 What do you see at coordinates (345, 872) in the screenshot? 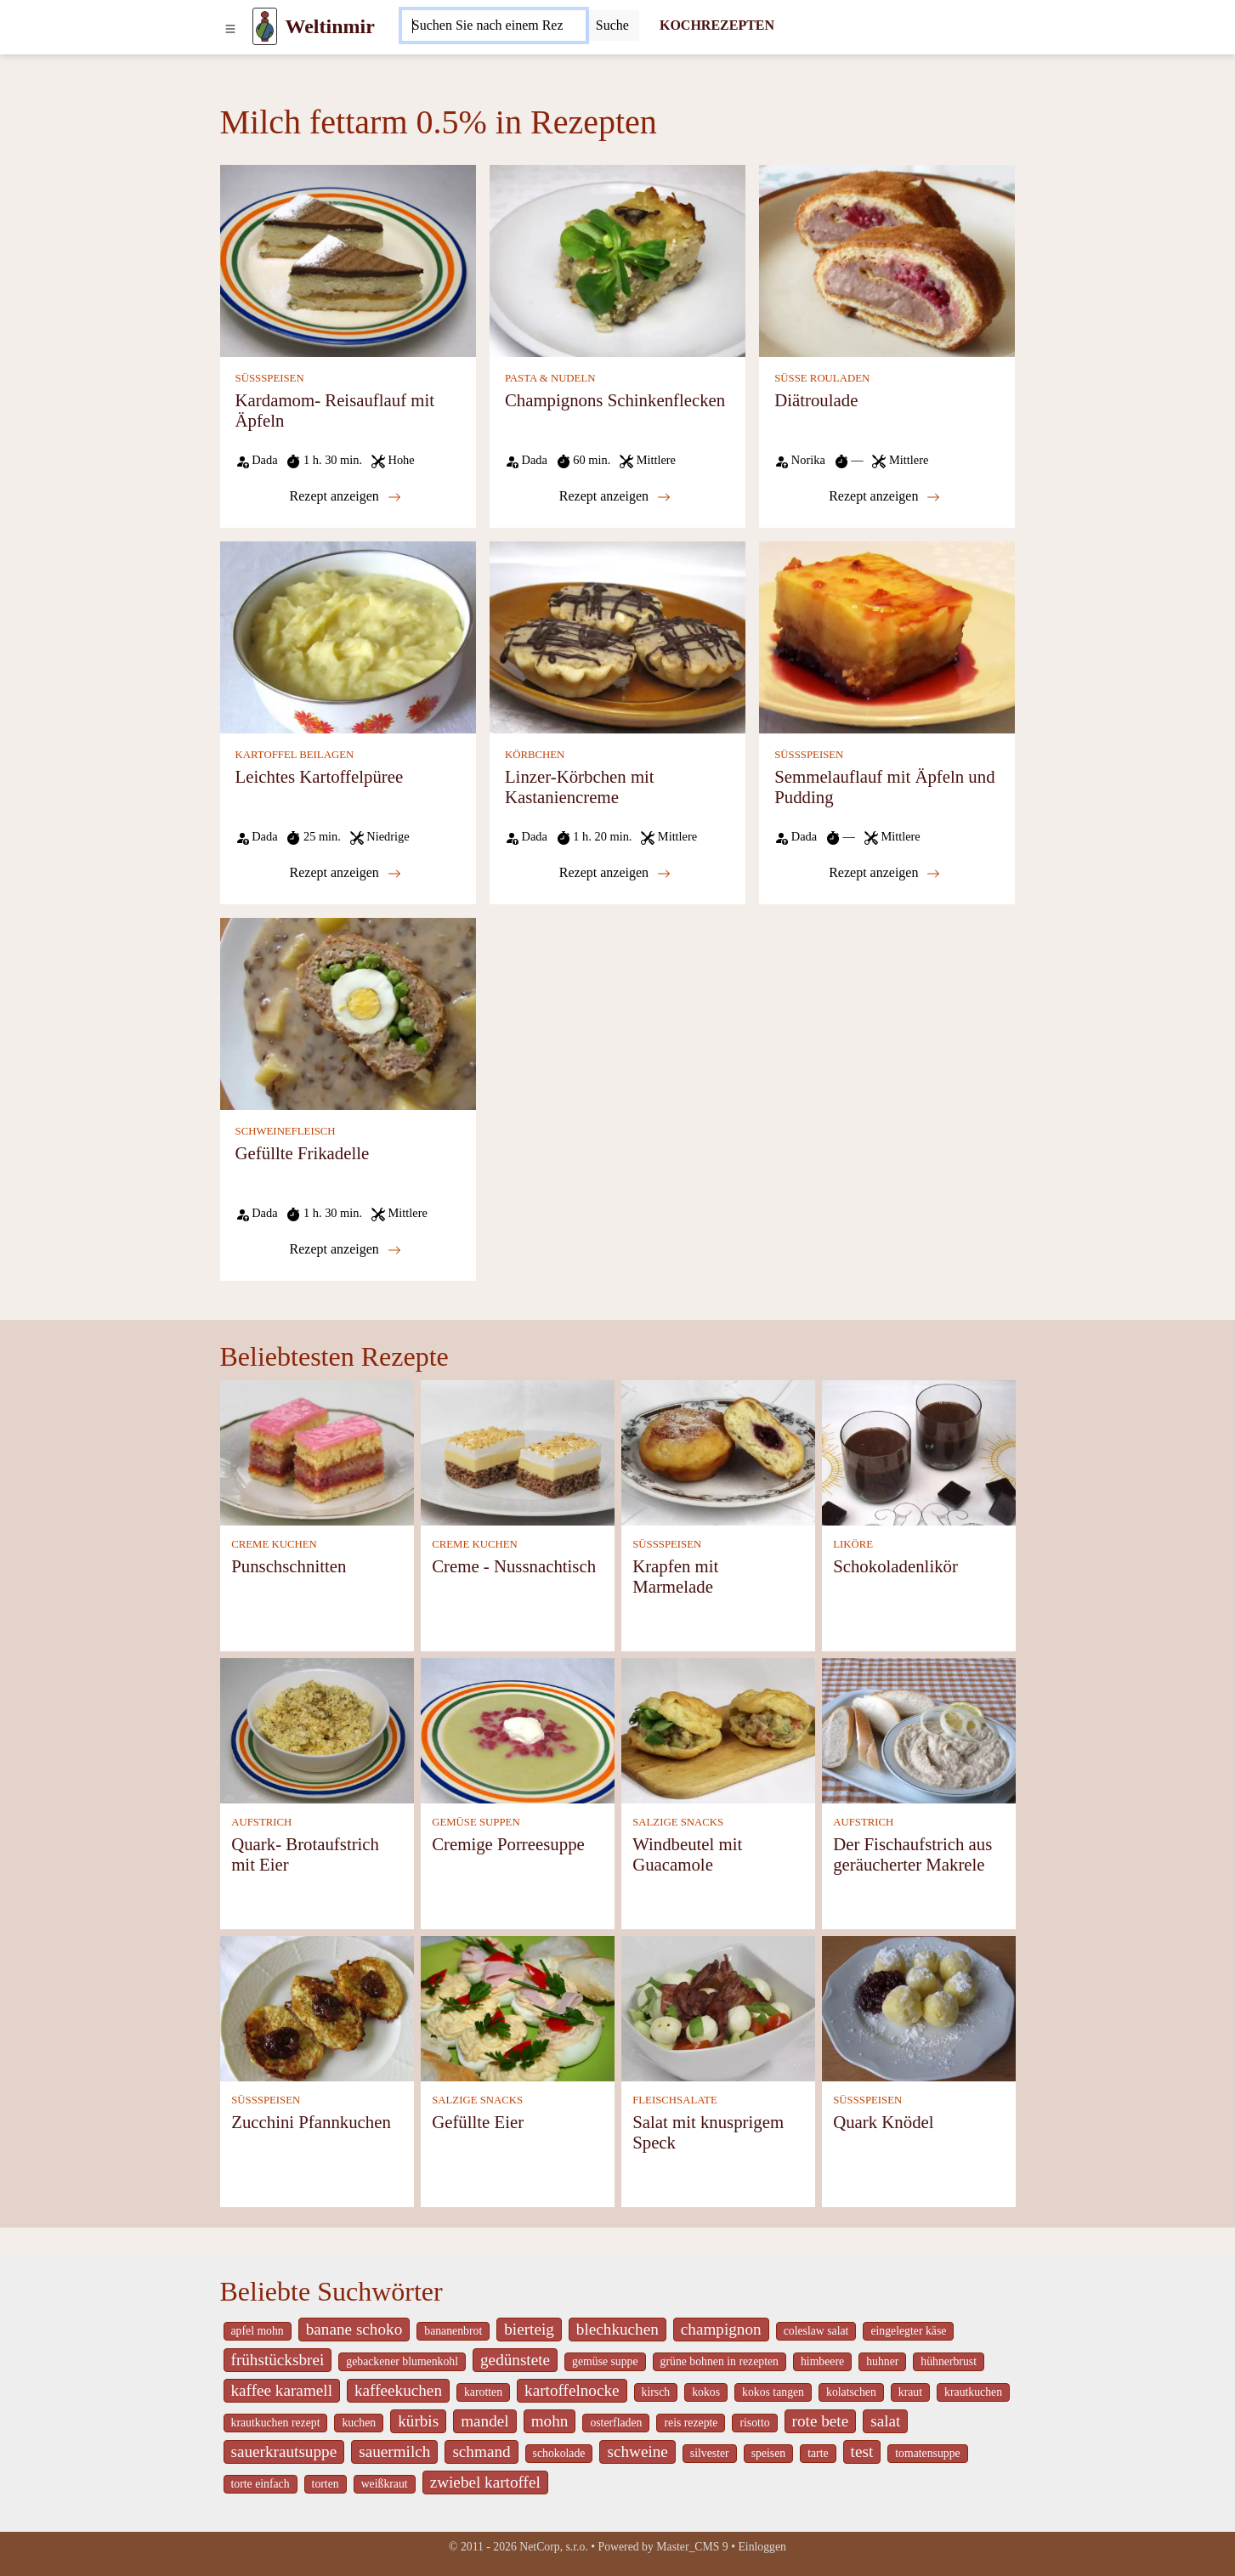
I see `Rezept anzeigen [Leichtes Kartoffelpüree]` at bounding box center [345, 872].